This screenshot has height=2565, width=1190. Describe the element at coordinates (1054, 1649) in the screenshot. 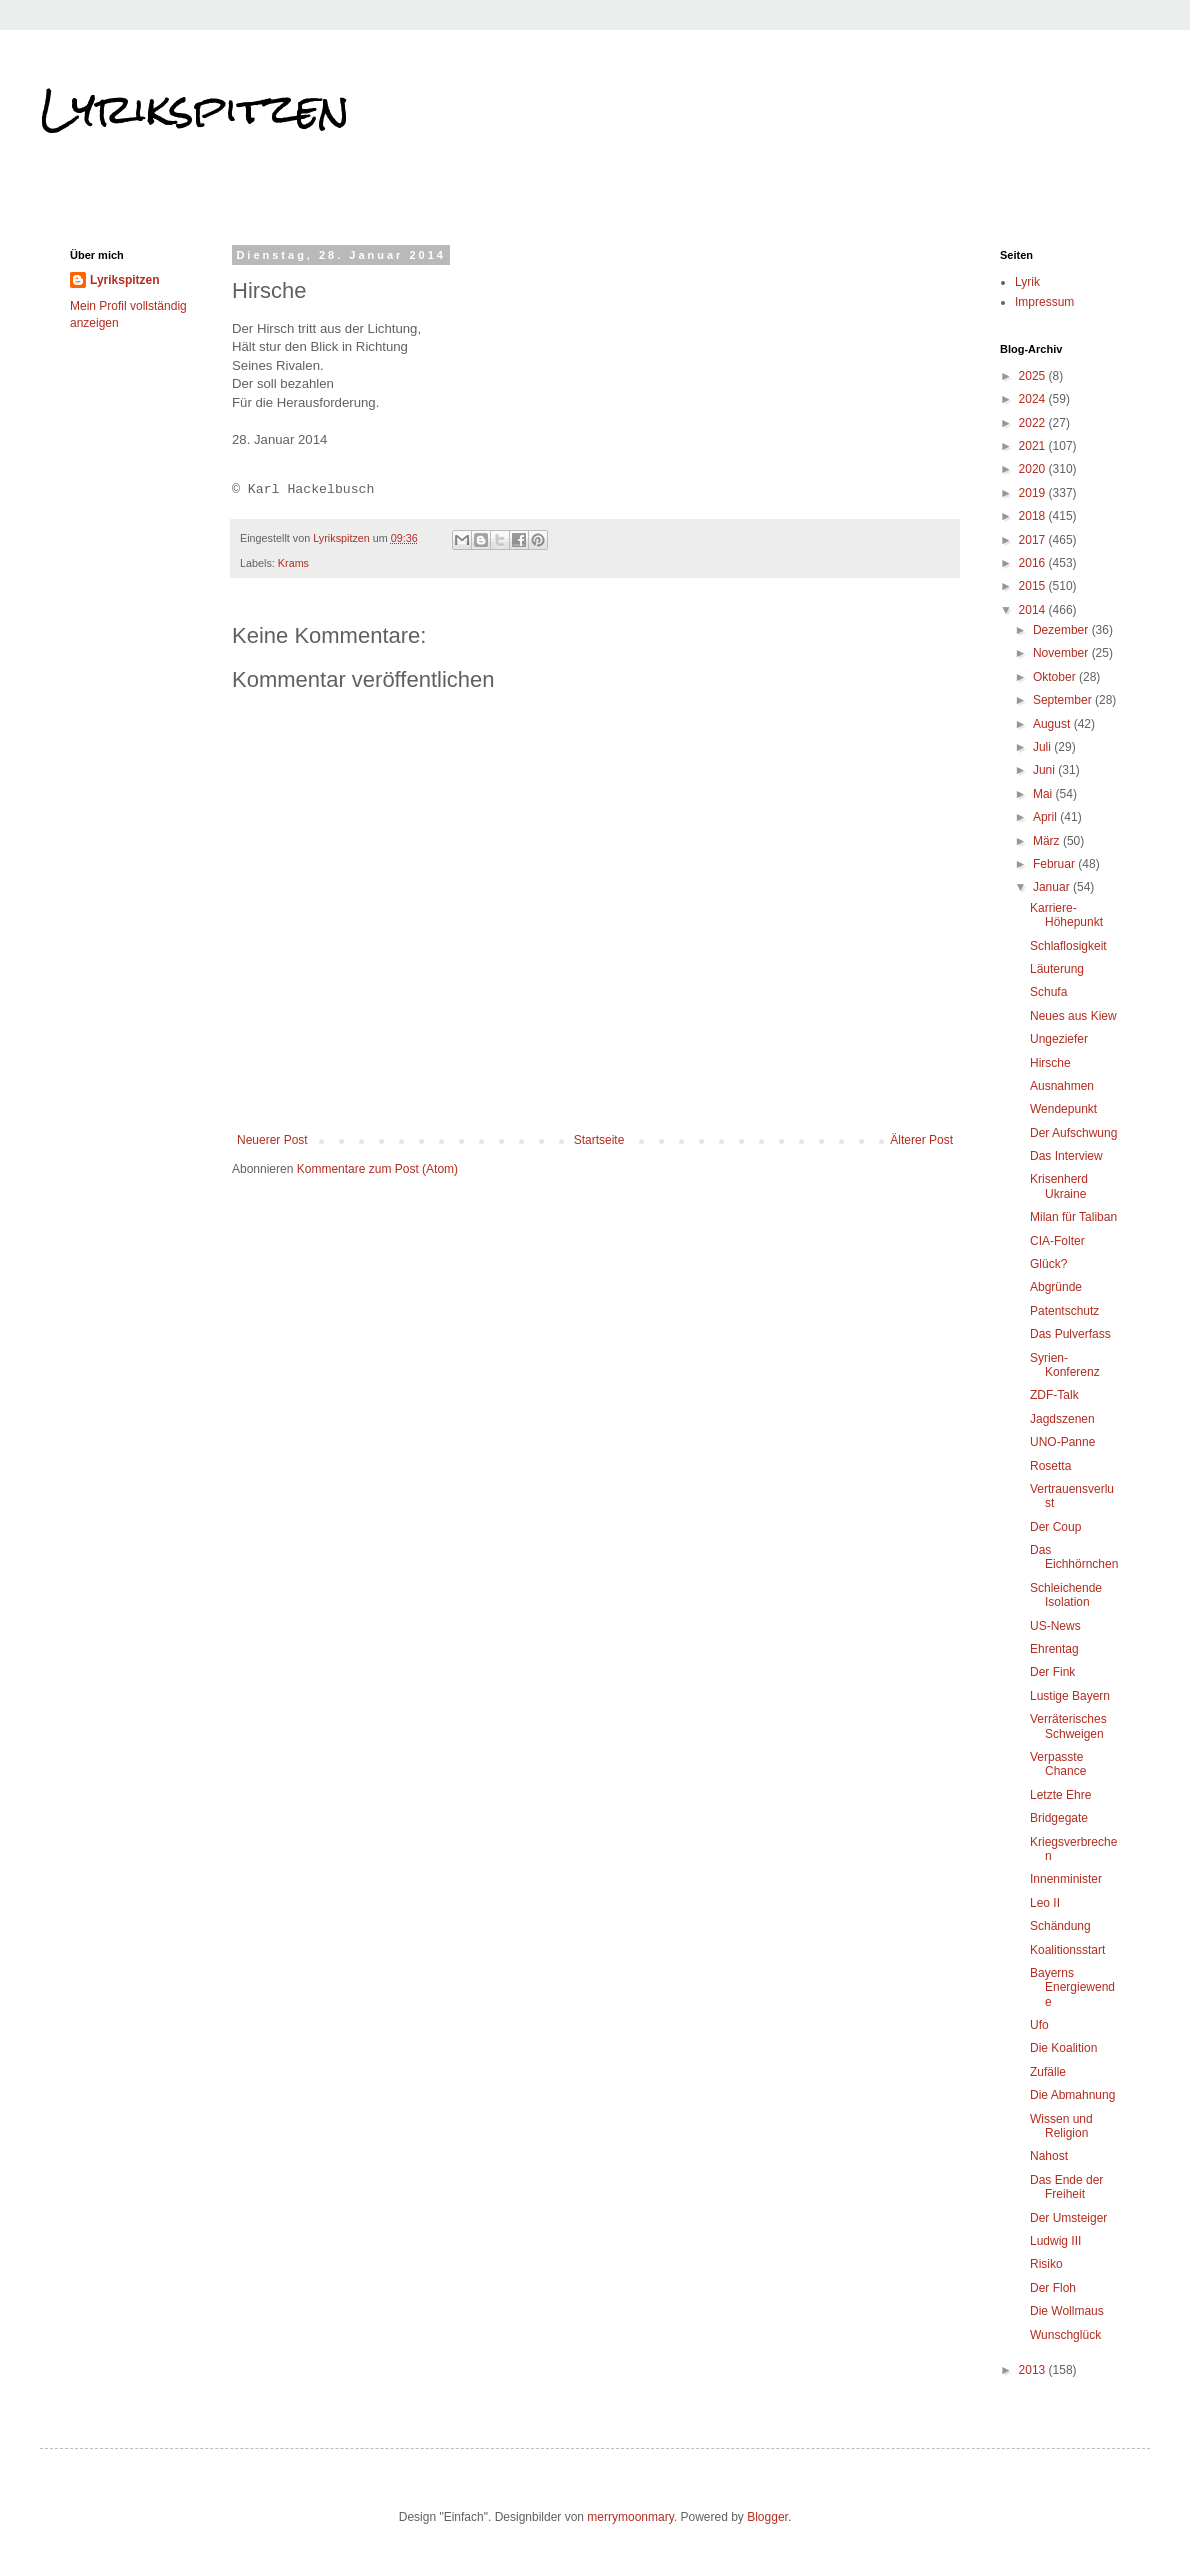

I see `Ehrentag` at that location.